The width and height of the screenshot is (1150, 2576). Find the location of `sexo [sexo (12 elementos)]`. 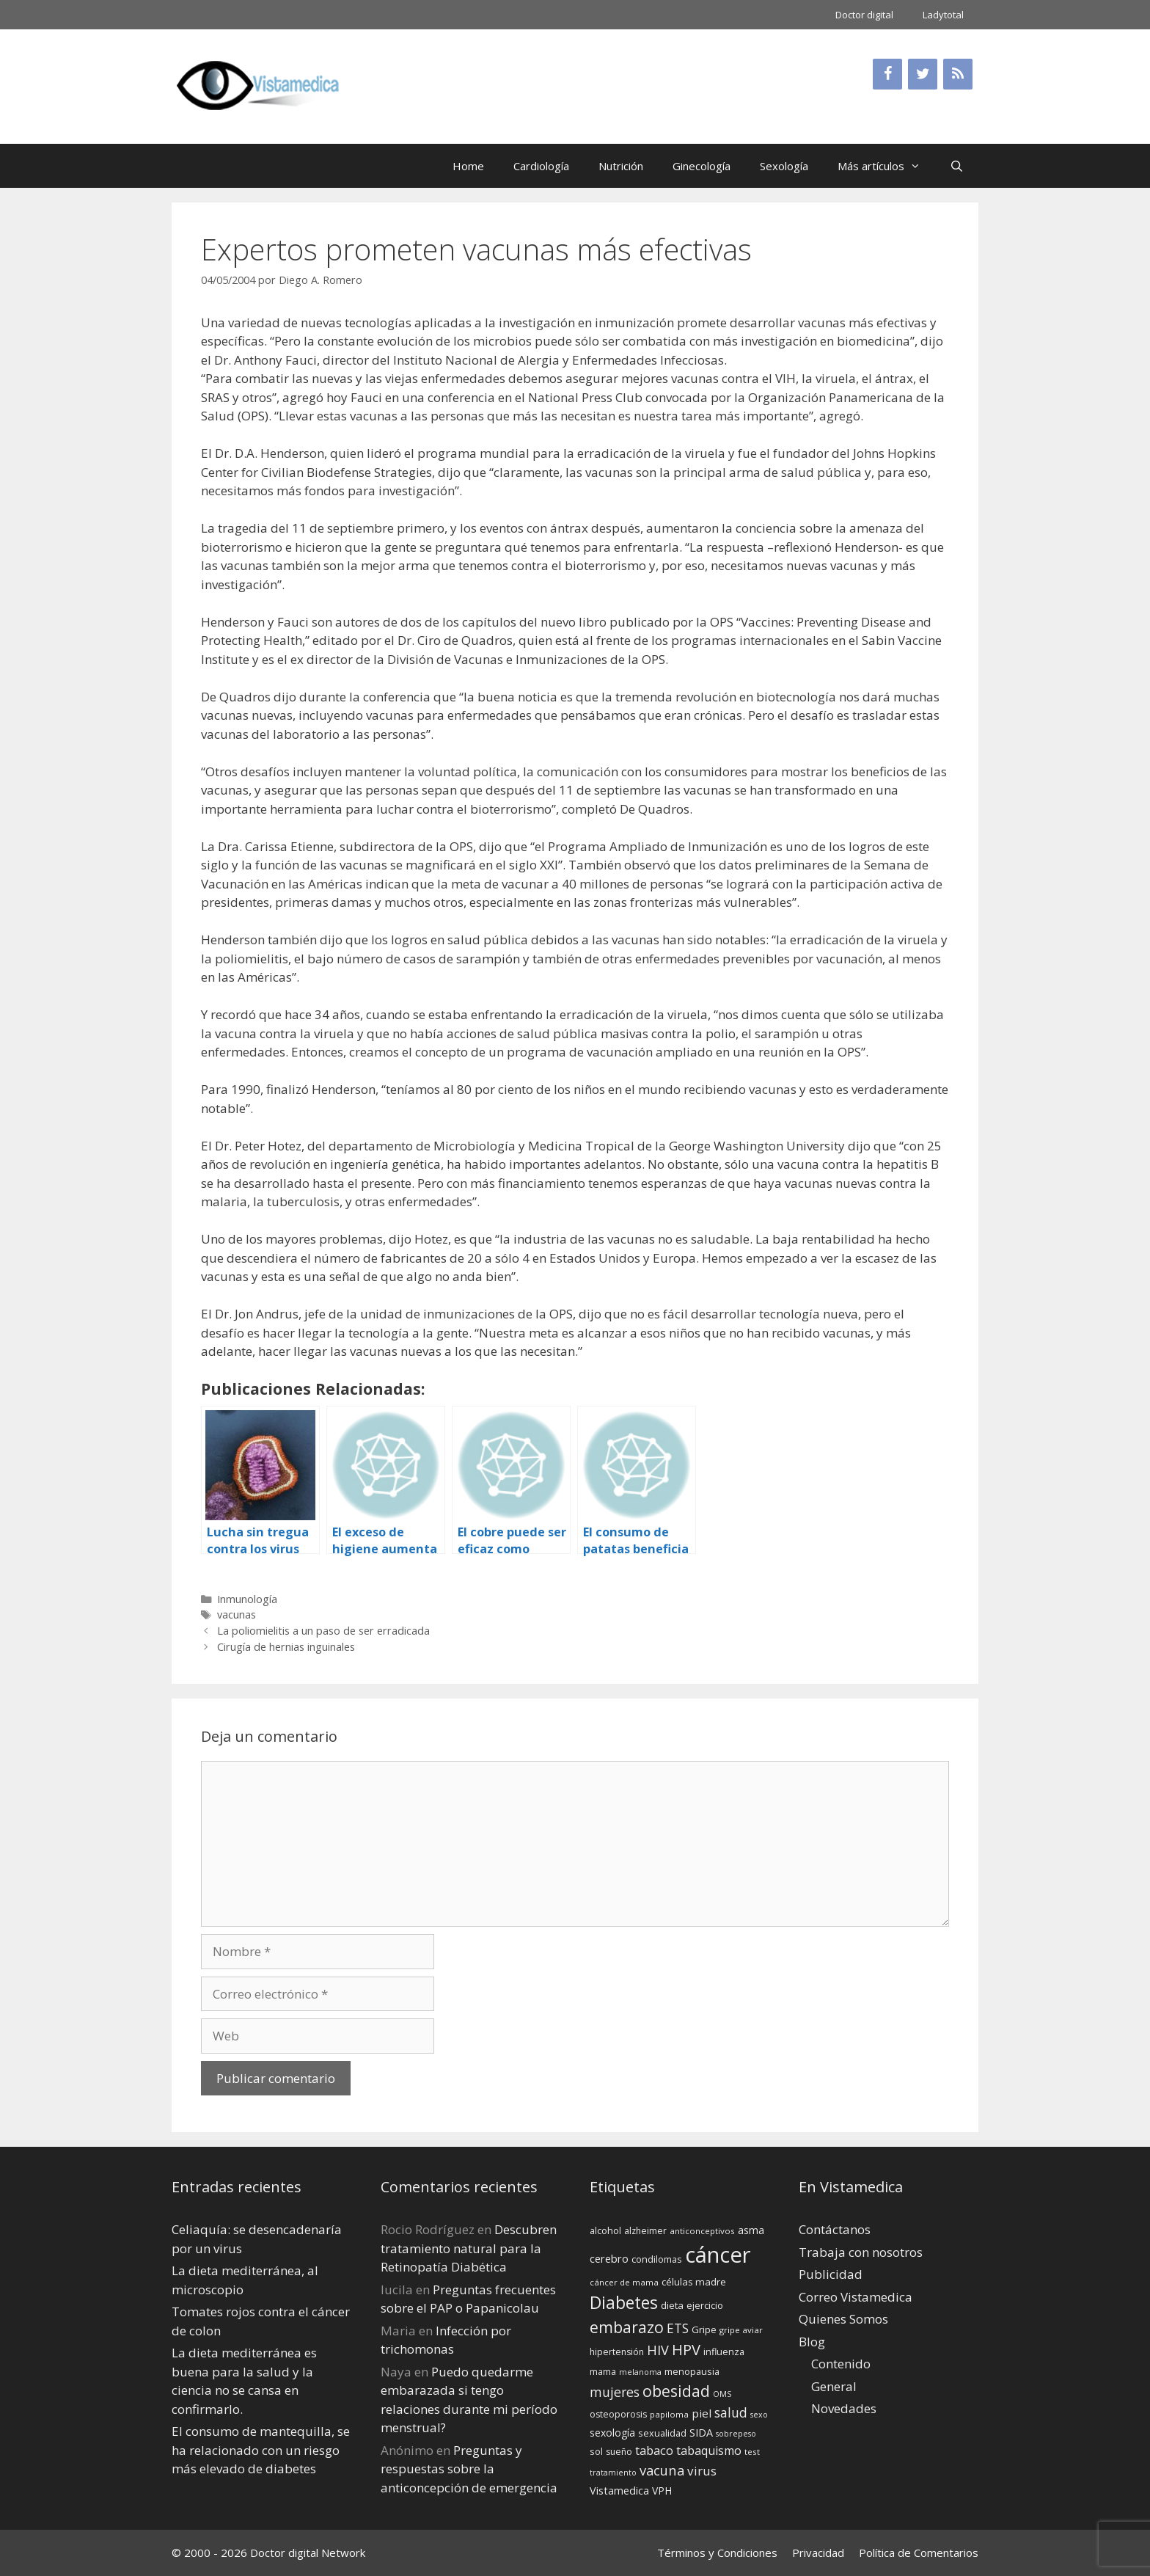

sexo [sexo (12 elementos)] is located at coordinates (759, 2414).